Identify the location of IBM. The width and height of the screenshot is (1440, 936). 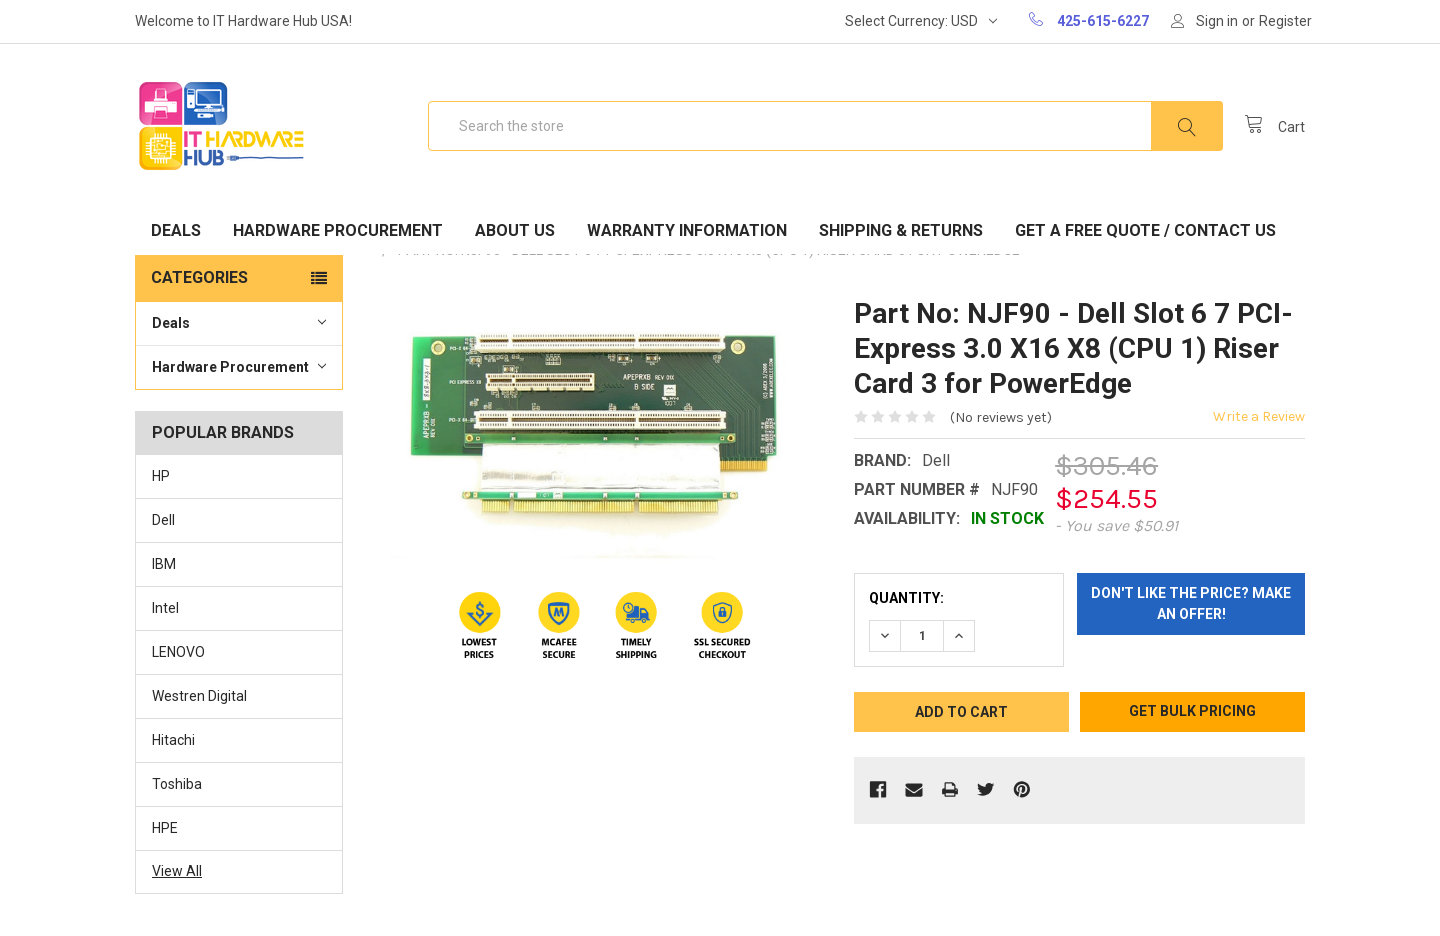
(164, 564).